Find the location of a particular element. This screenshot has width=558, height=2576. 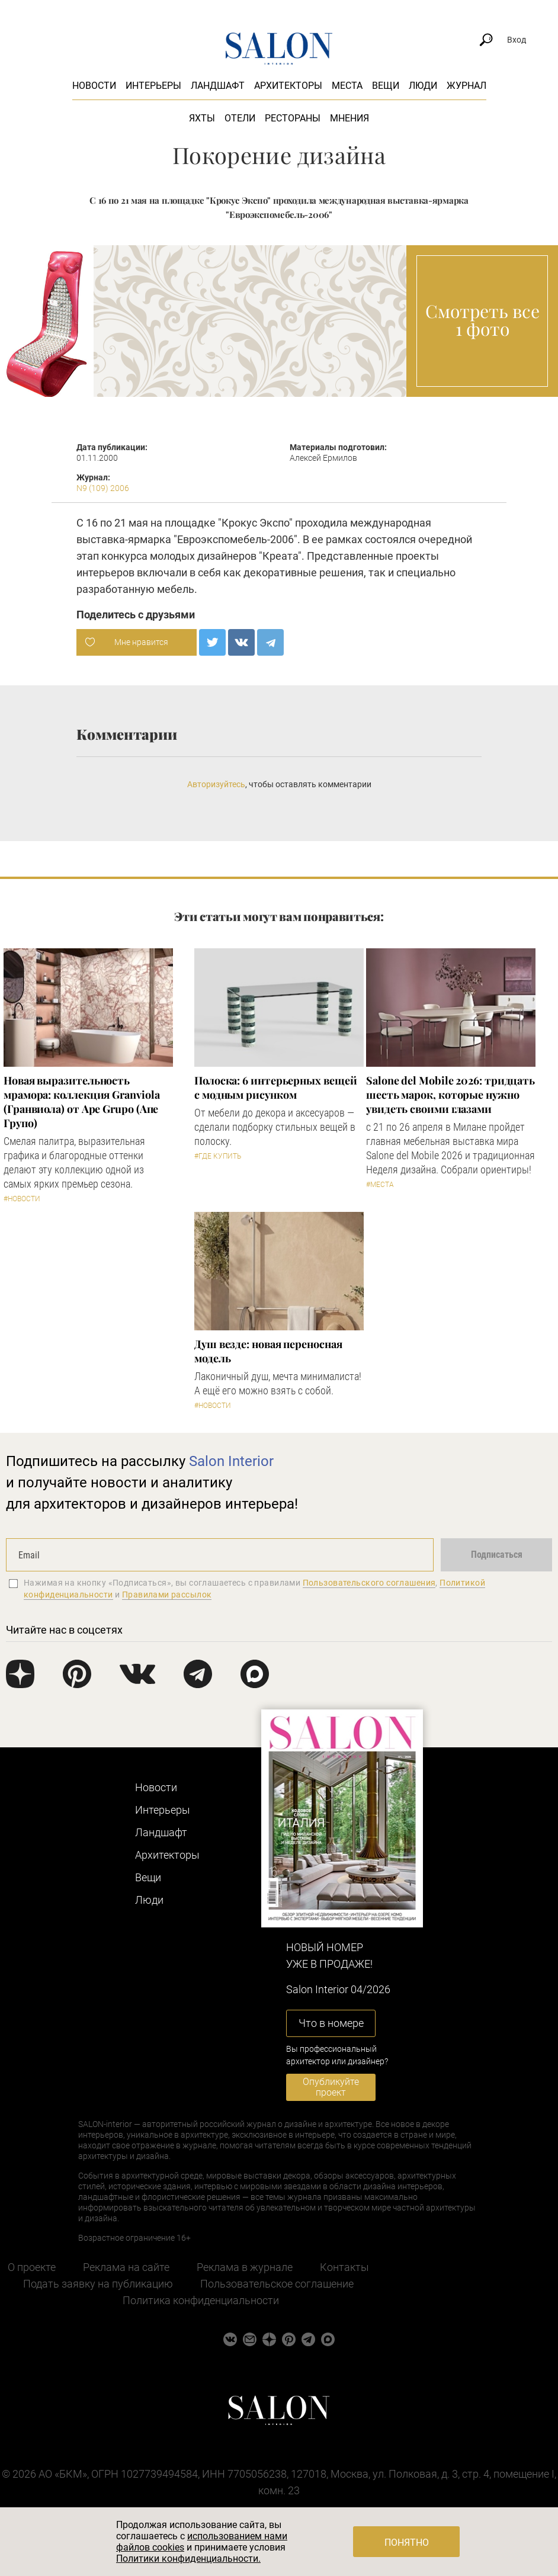

Интерьеры is located at coordinates (153, 85).